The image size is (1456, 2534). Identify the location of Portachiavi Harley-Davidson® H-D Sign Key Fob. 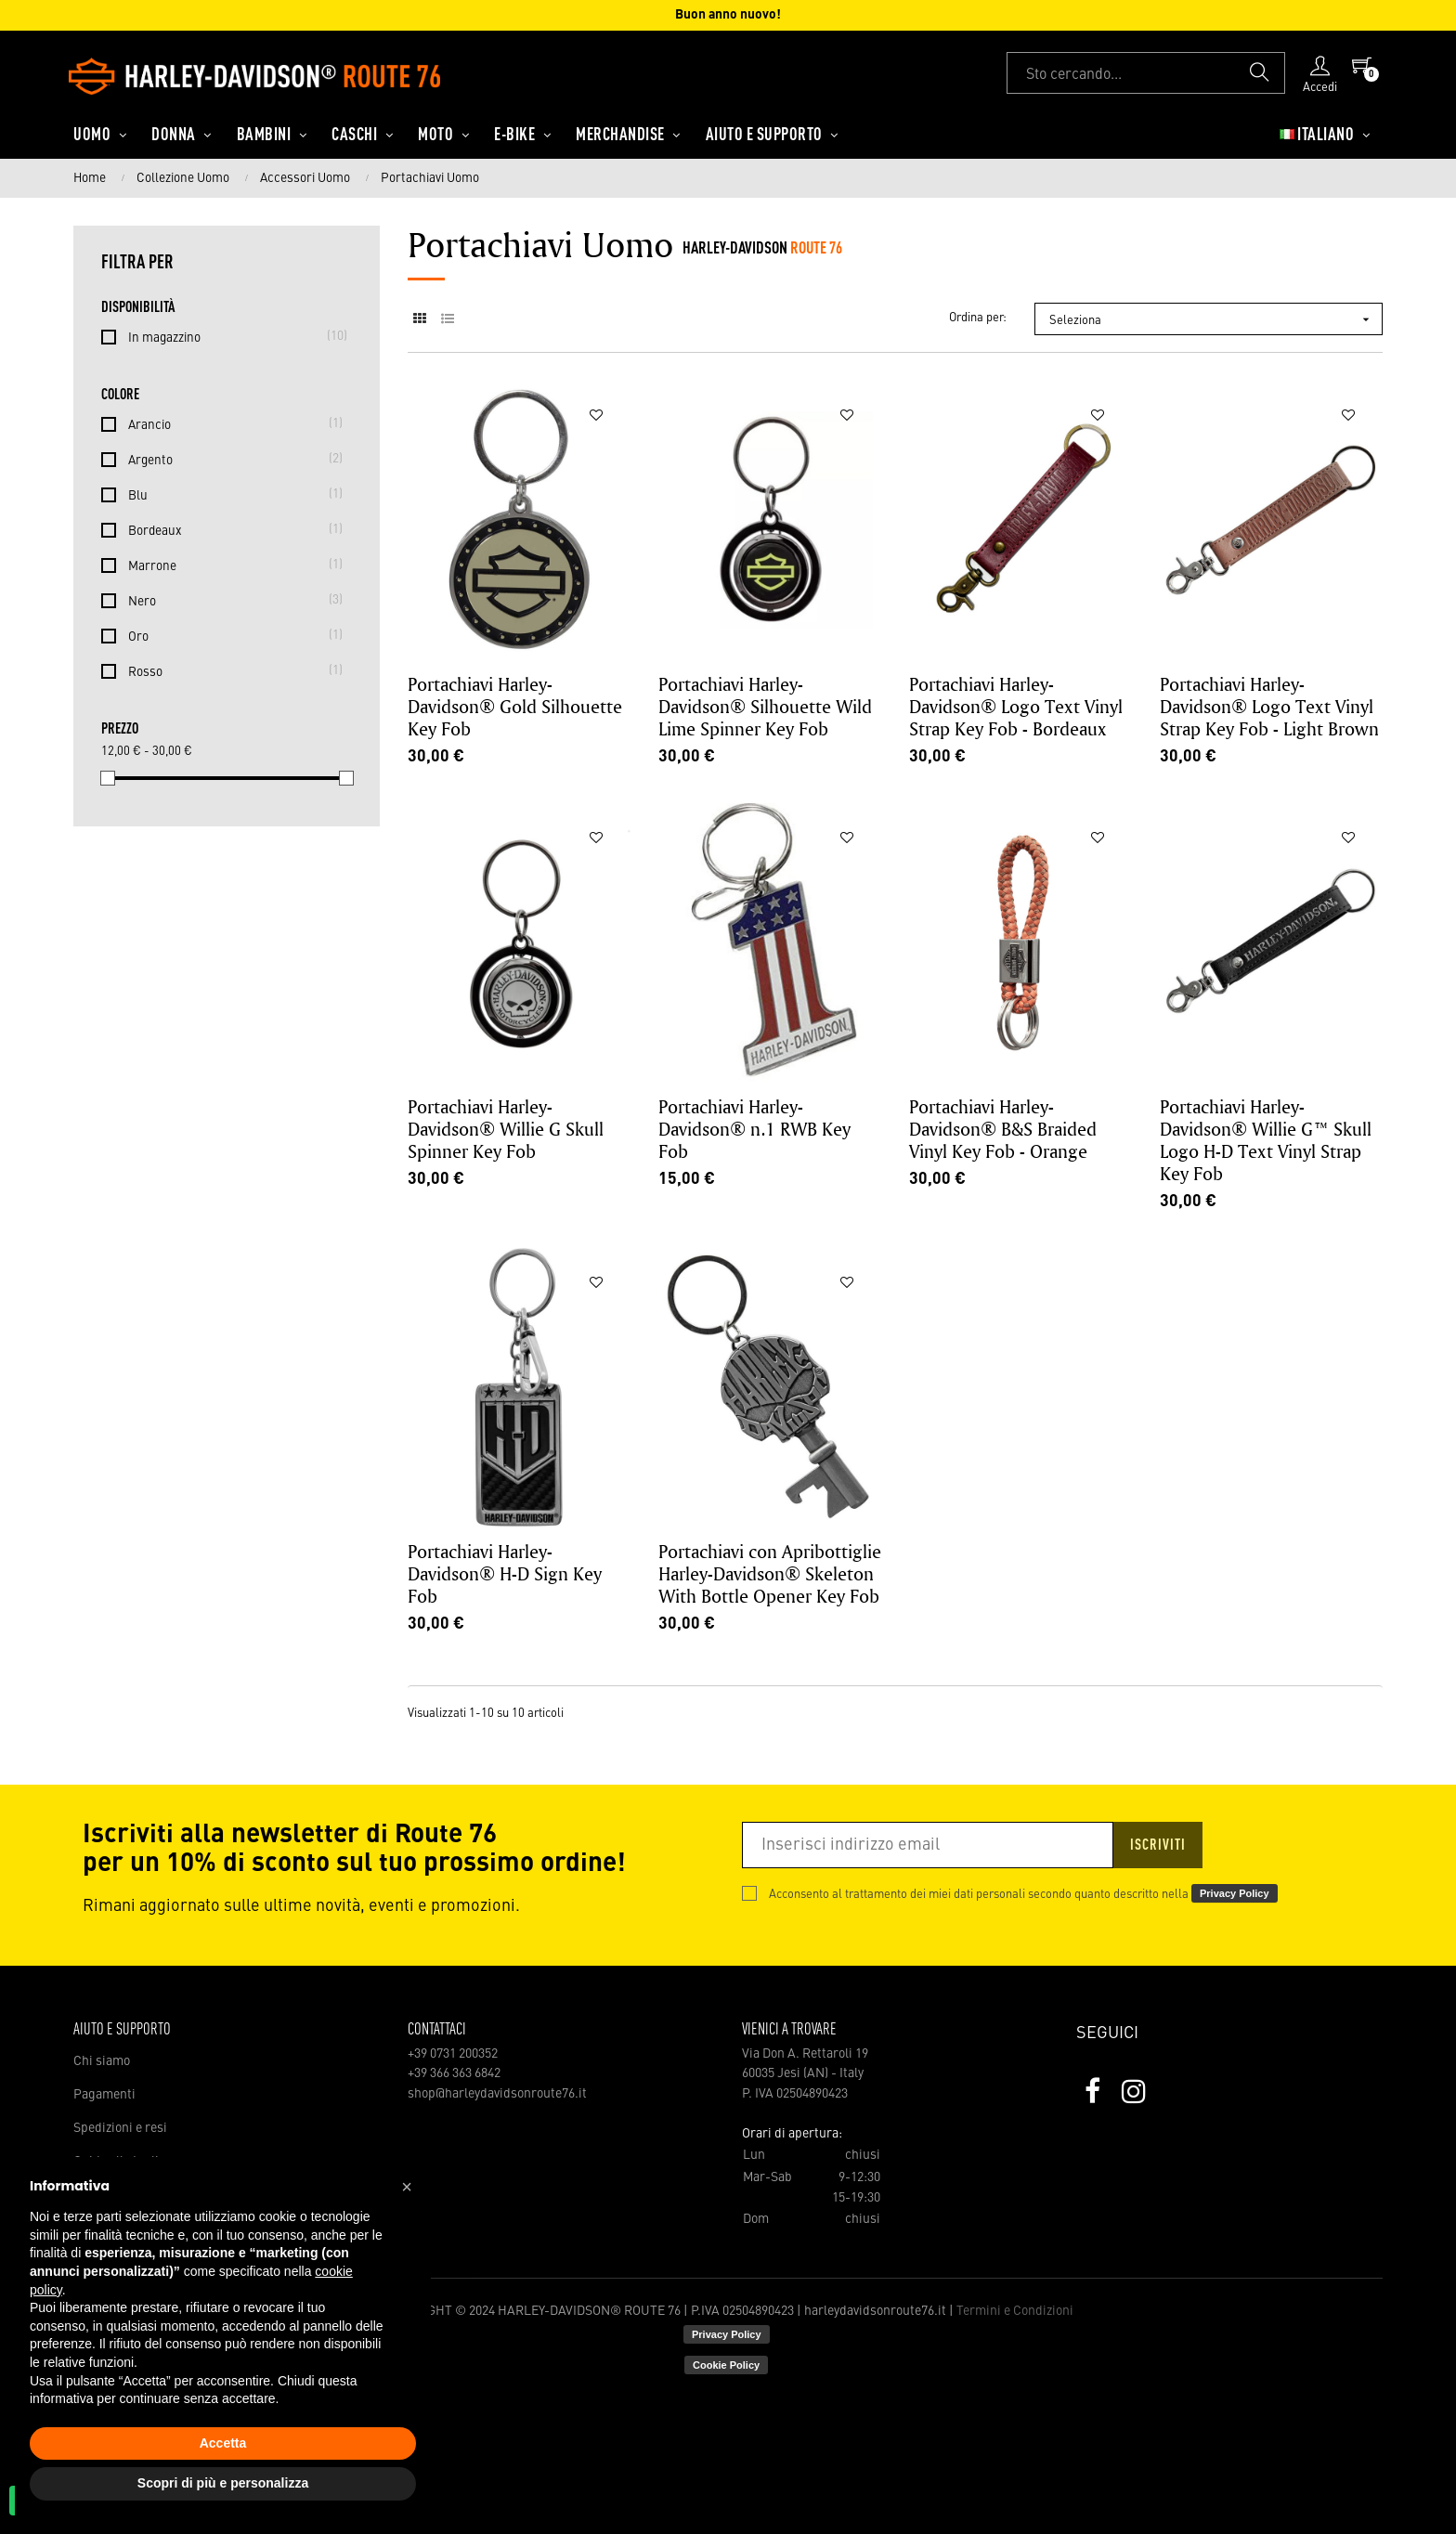
(505, 1573).